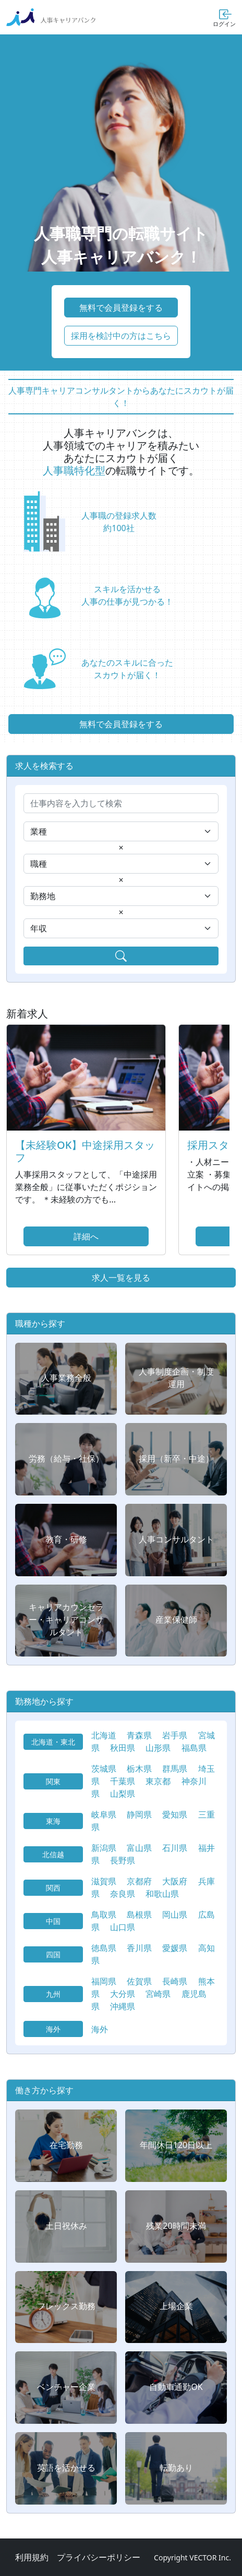  I want to click on 岐阜県, so click(103, 1814).